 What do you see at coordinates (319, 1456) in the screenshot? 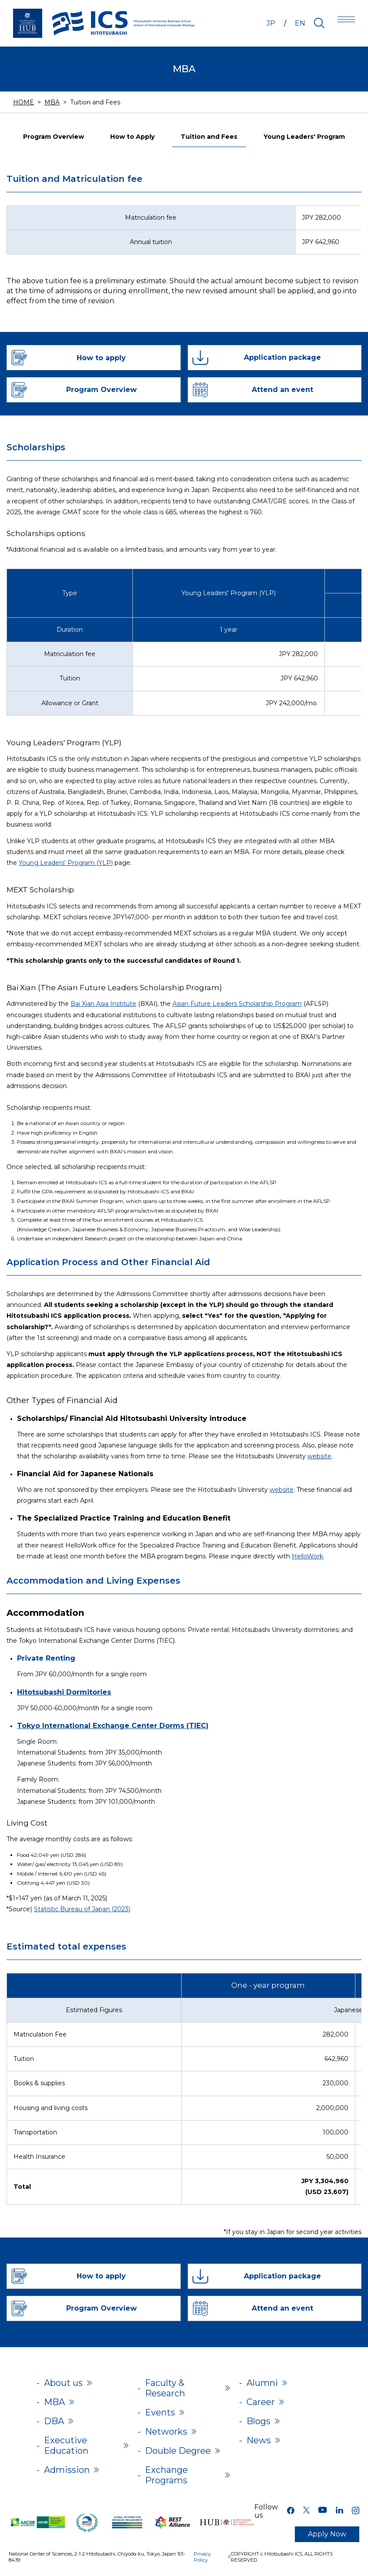
I see `website` at bounding box center [319, 1456].